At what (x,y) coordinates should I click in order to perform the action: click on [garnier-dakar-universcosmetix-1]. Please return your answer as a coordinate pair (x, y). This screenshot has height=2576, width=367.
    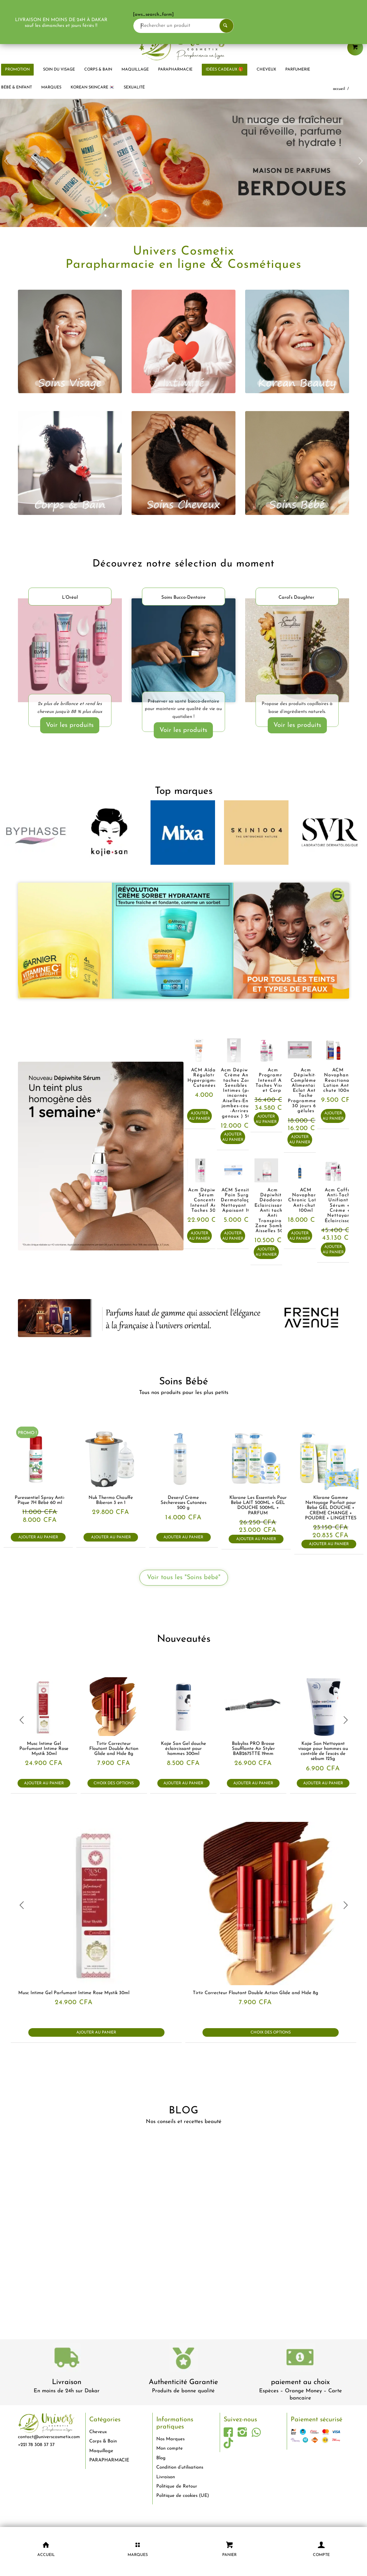
    Looking at the image, I should click on (183, 941).